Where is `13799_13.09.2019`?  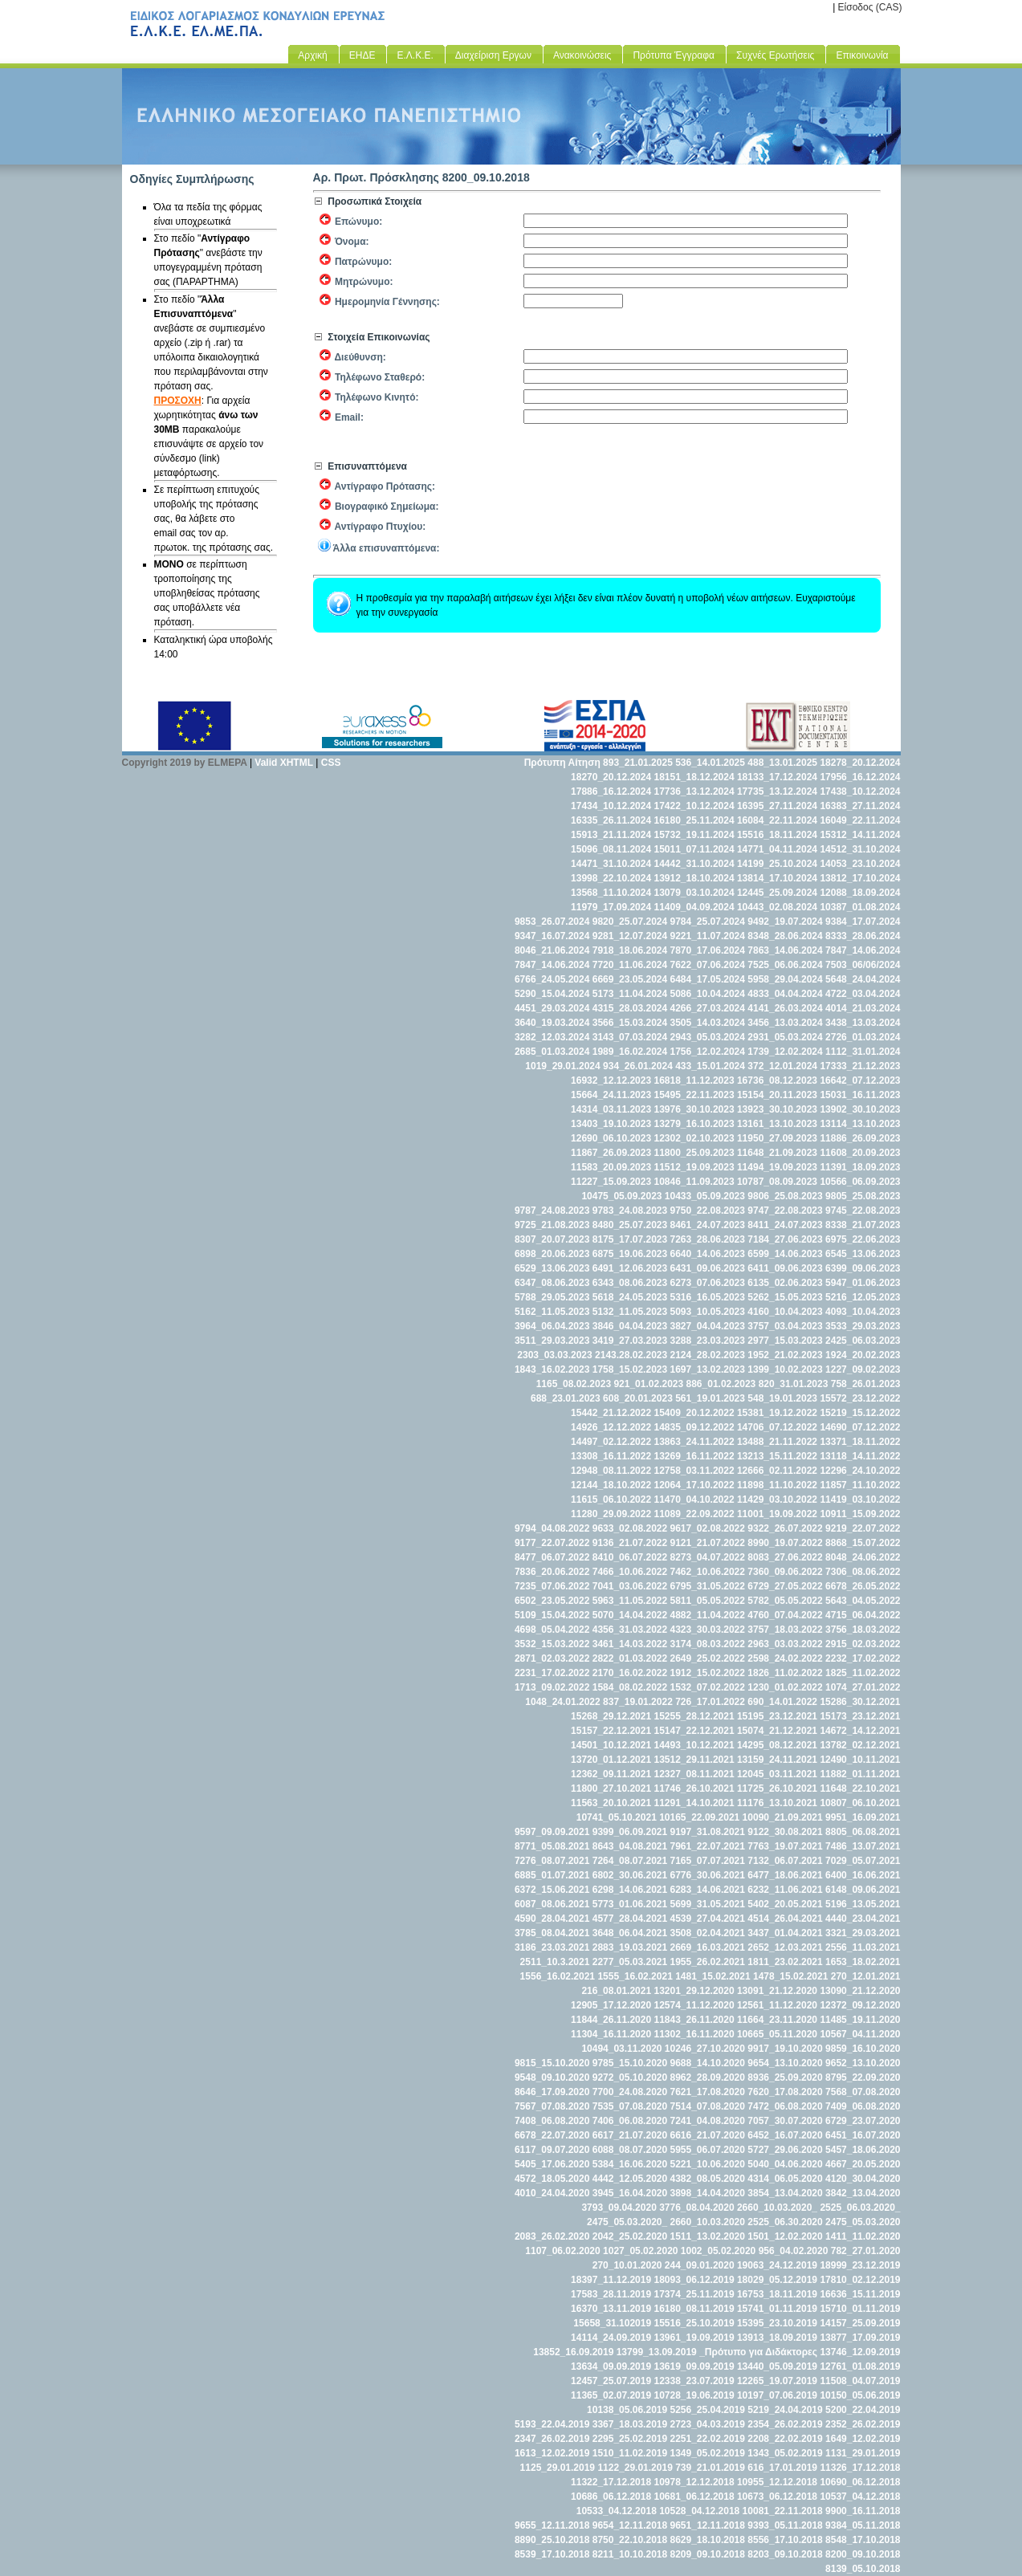 13799_13.09.2019 is located at coordinates (657, 2352).